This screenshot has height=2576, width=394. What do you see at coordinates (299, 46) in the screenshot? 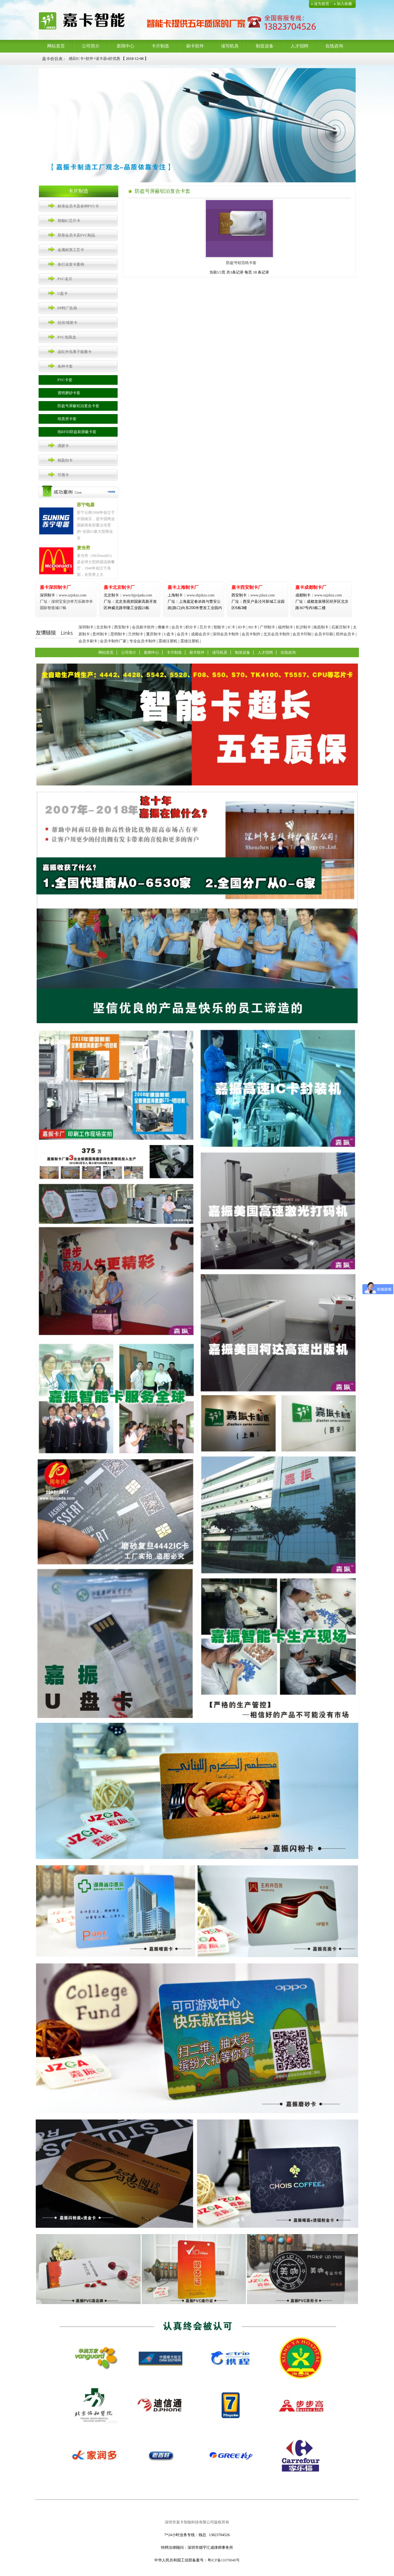
I see `人才招聘` at bounding box center [299, 46].